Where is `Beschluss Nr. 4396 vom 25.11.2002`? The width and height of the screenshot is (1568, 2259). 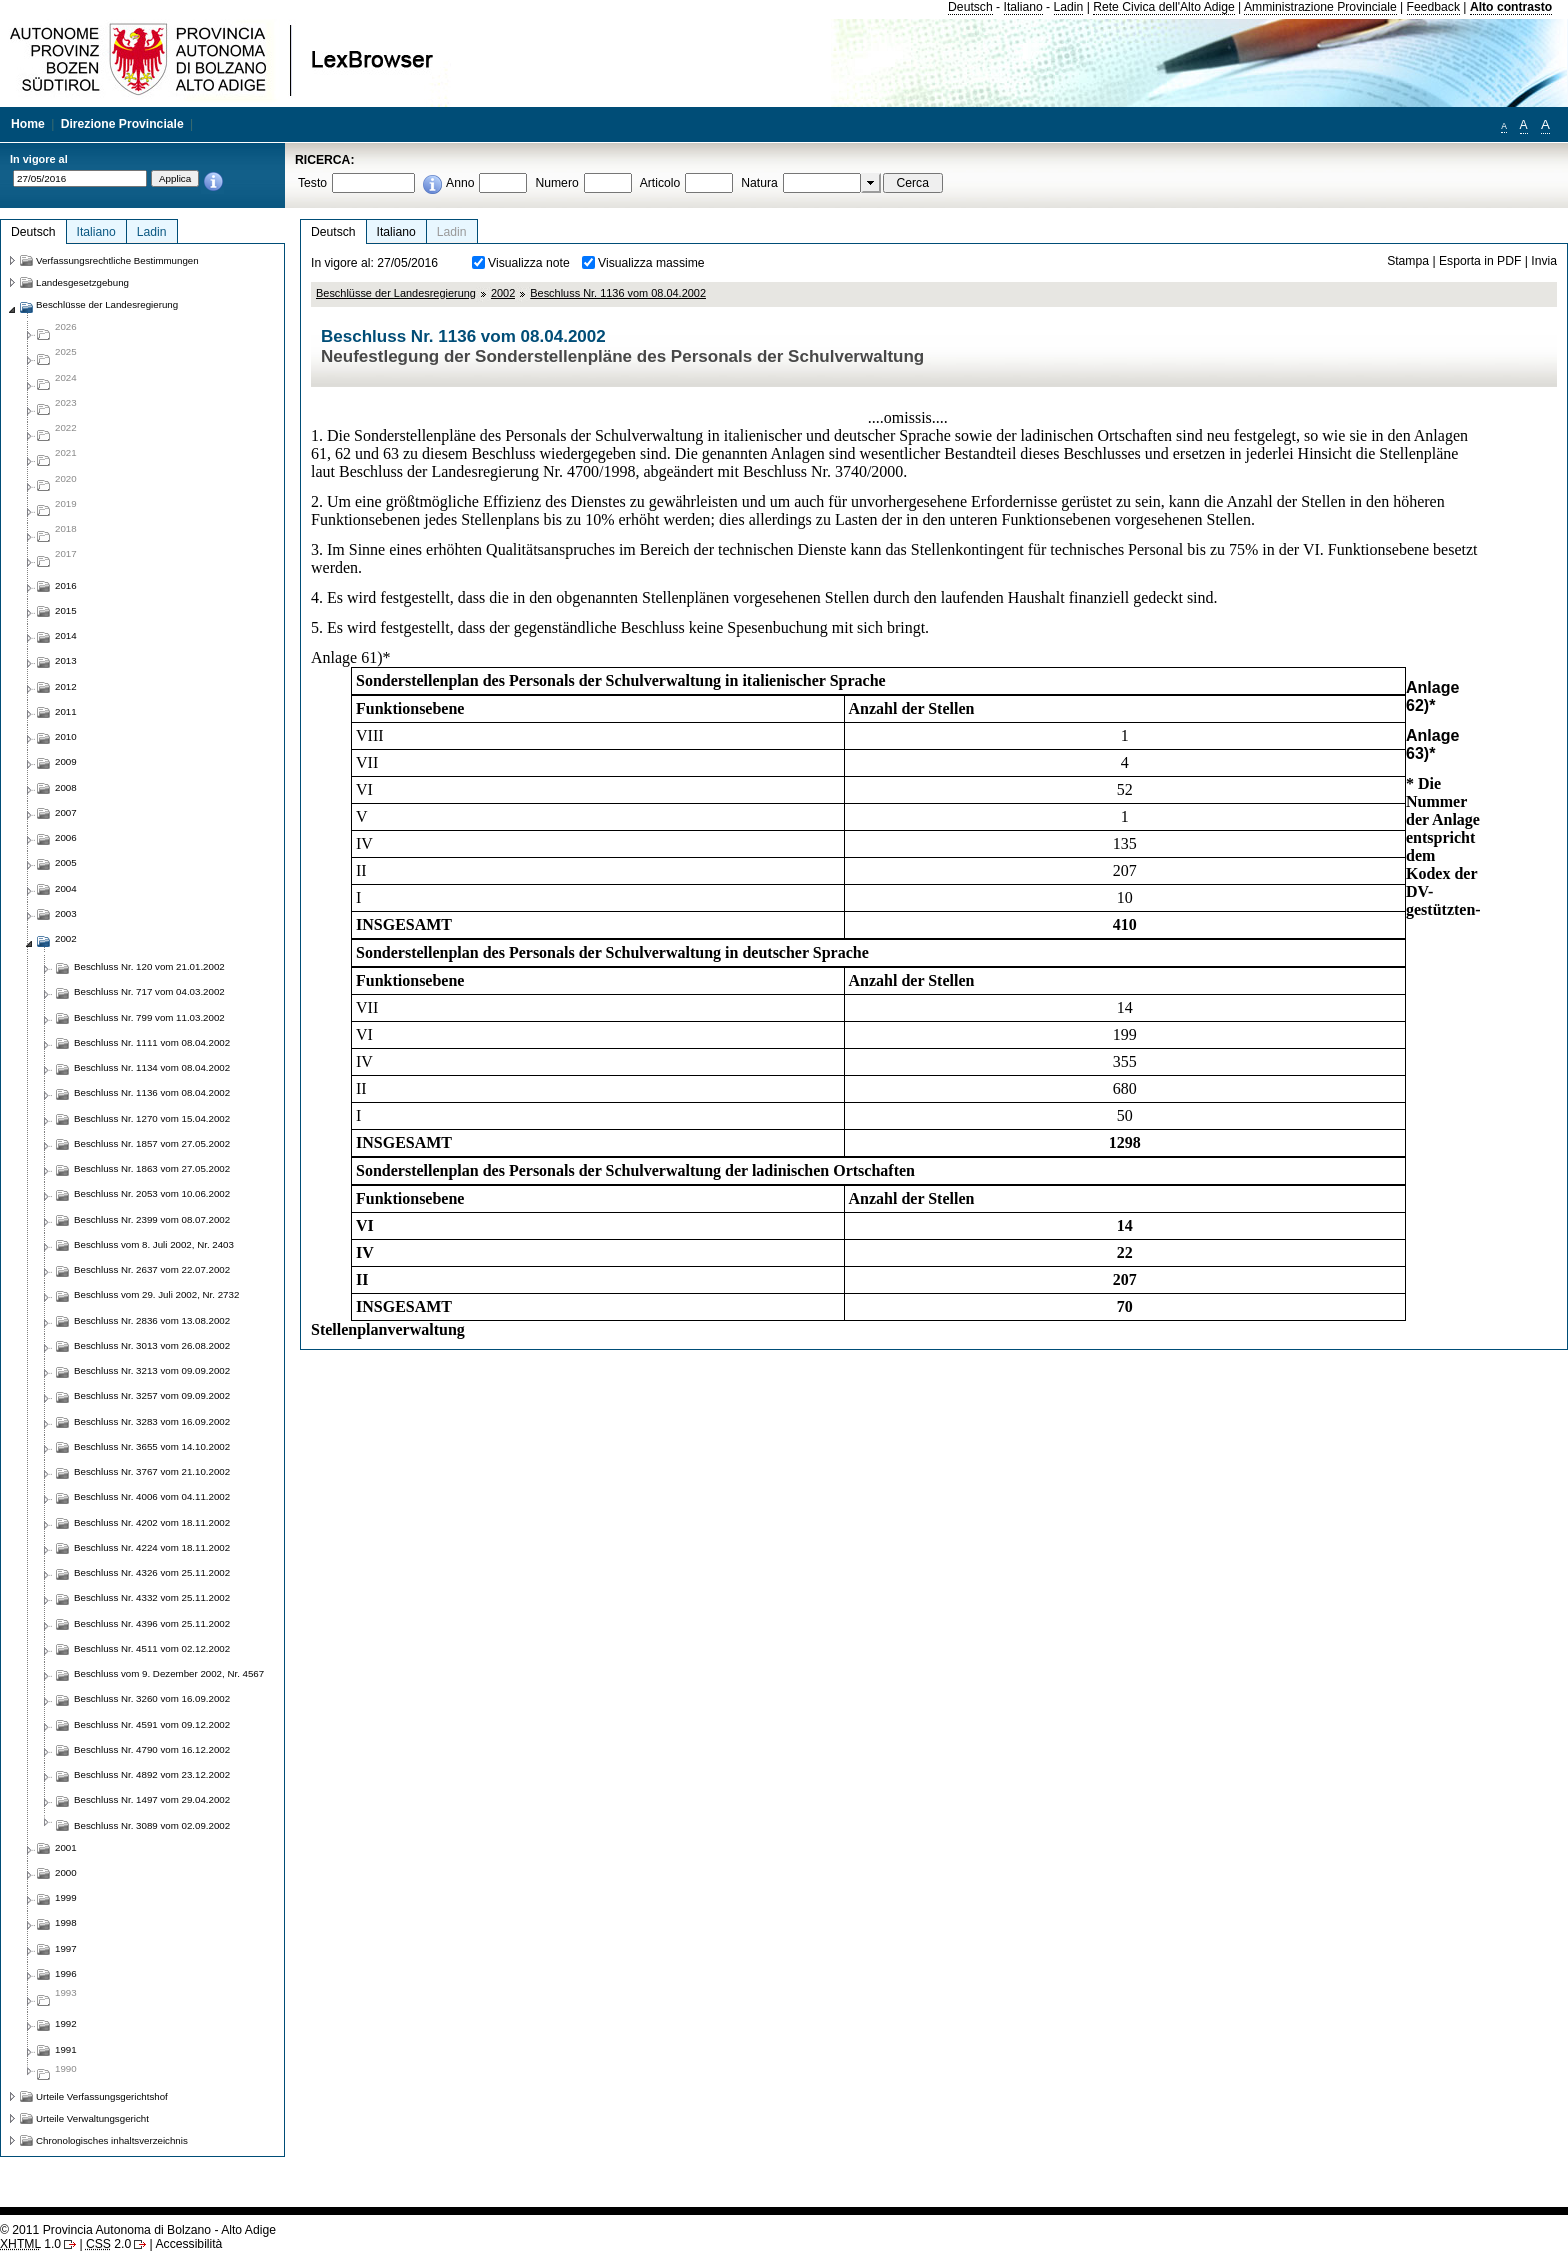
Beschluss Nr. 4396 vom 25.11.2002 is located at coordinates (152, 1623).